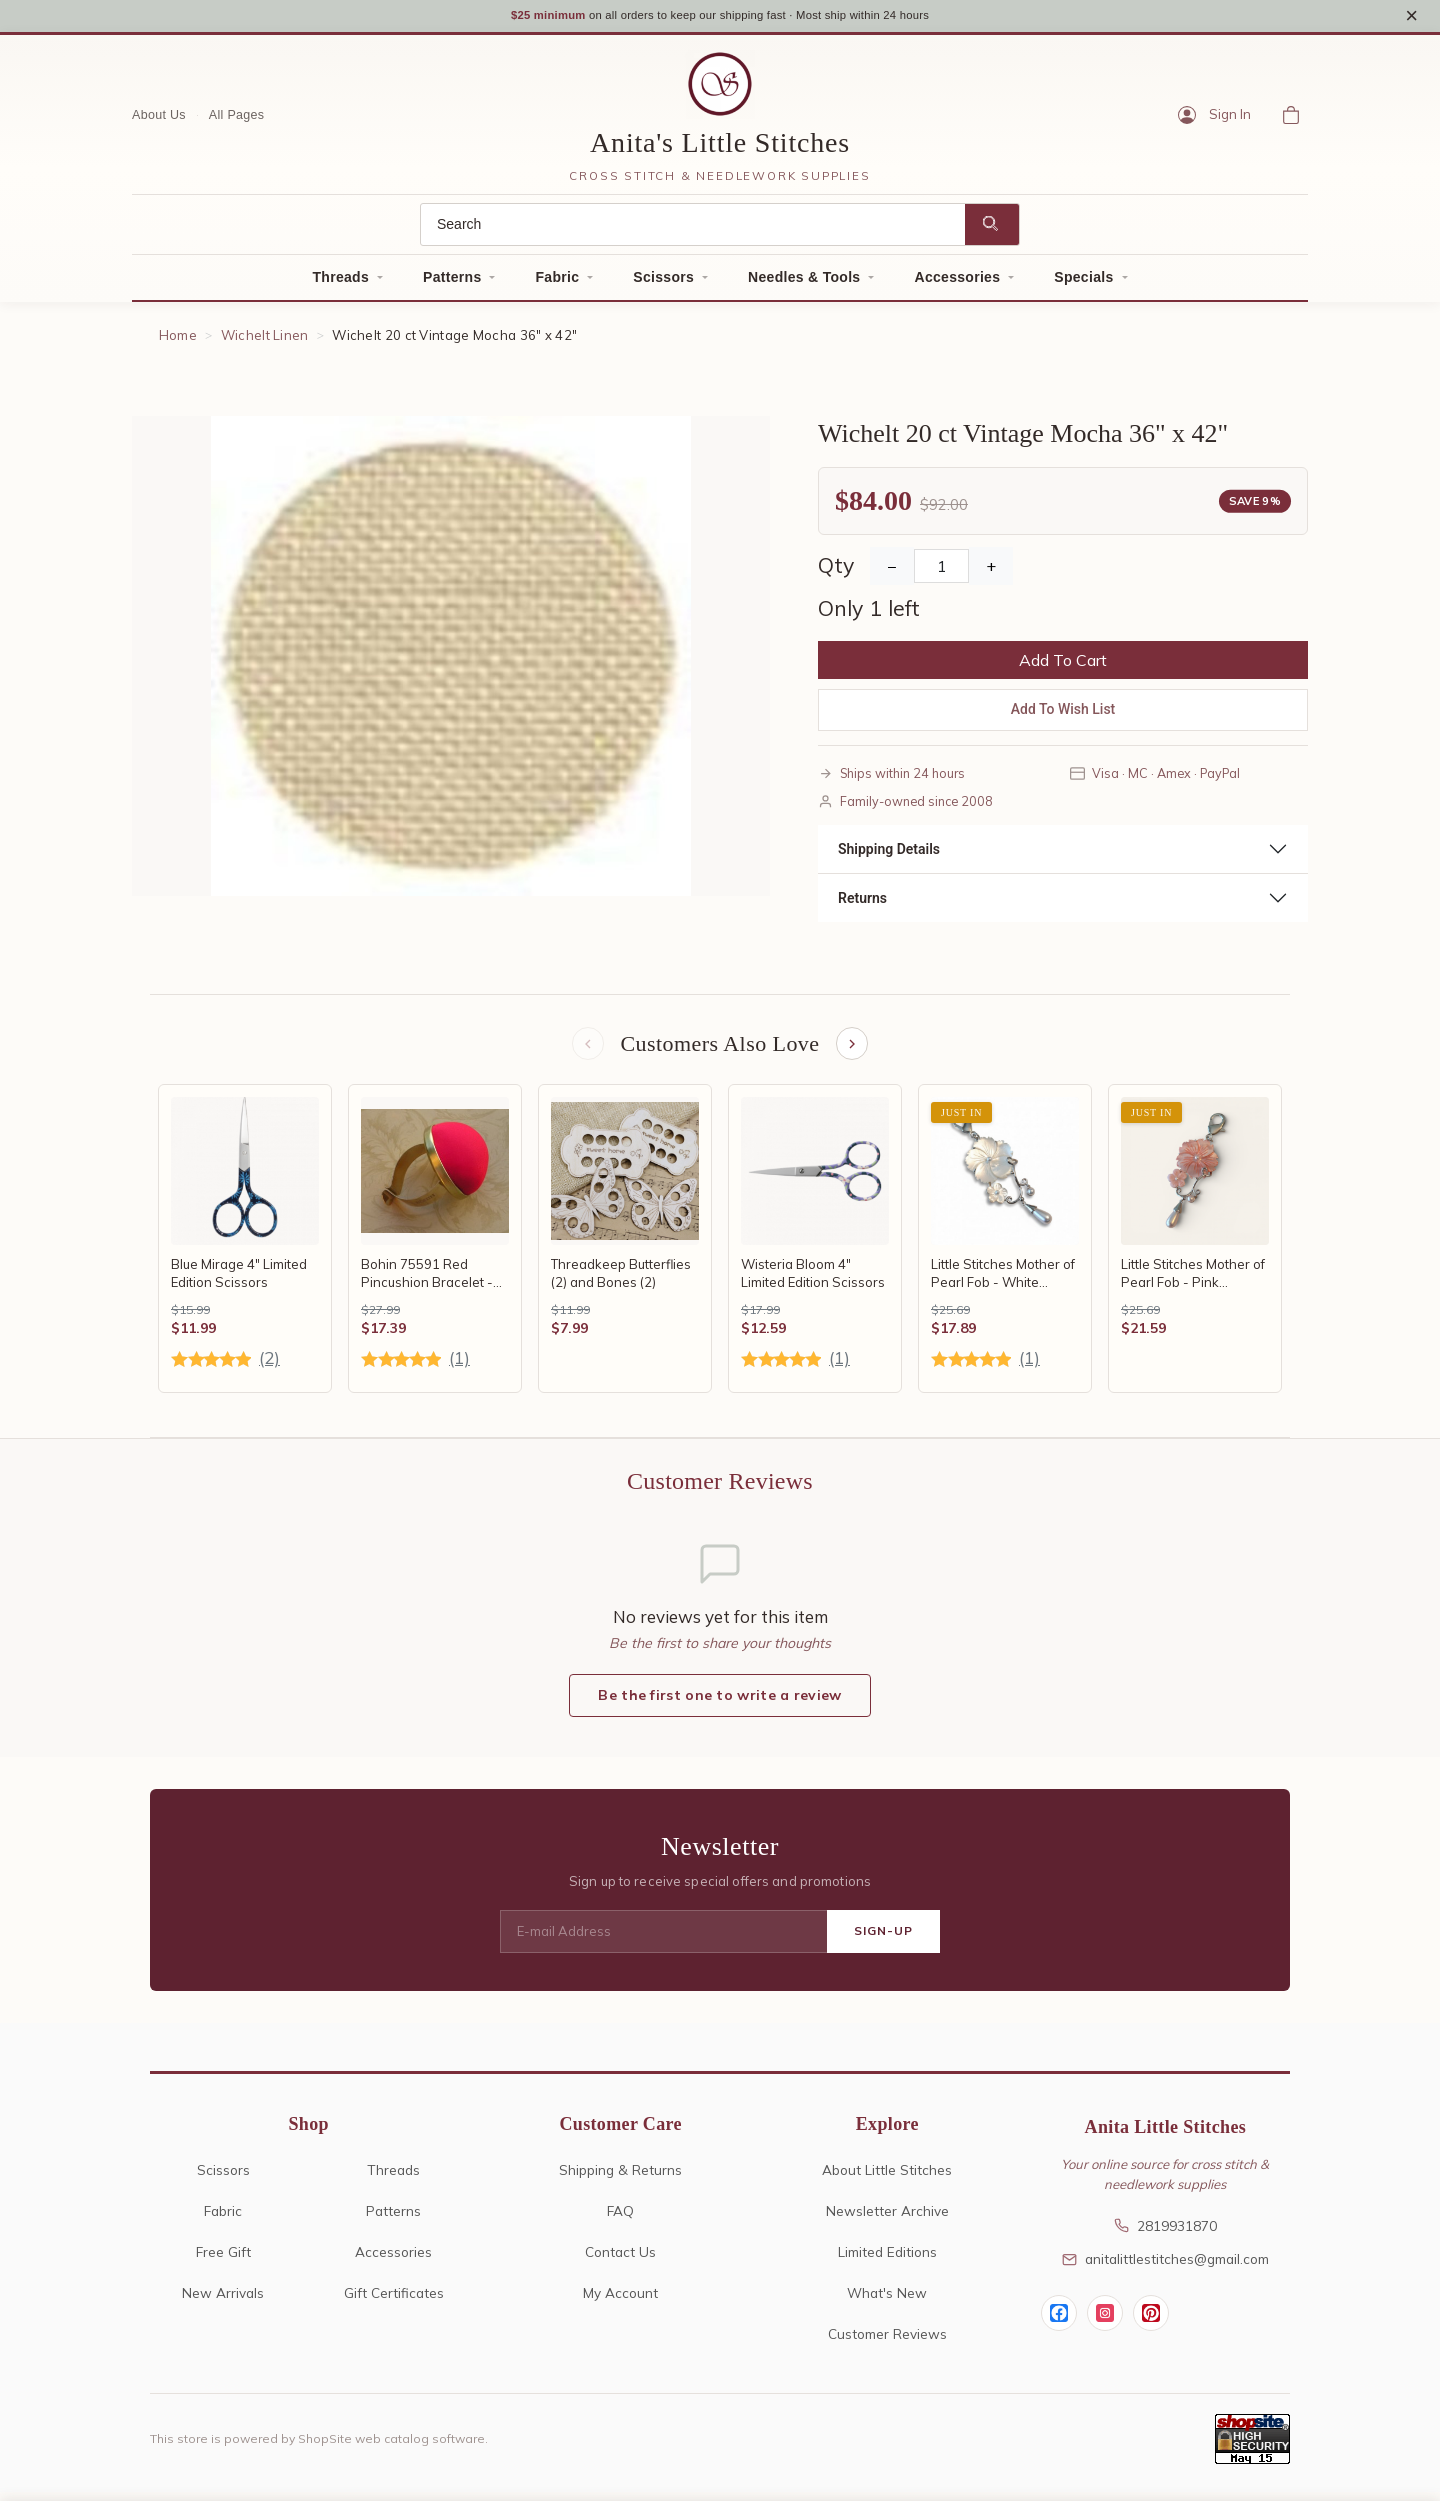 Image resolution: width=1440 pixels, height=2501 pixels. What do you see at coordinates (620, 2178) in the screenshot?
I see `Shipping & Returns` at bounding box center [620, 2178].